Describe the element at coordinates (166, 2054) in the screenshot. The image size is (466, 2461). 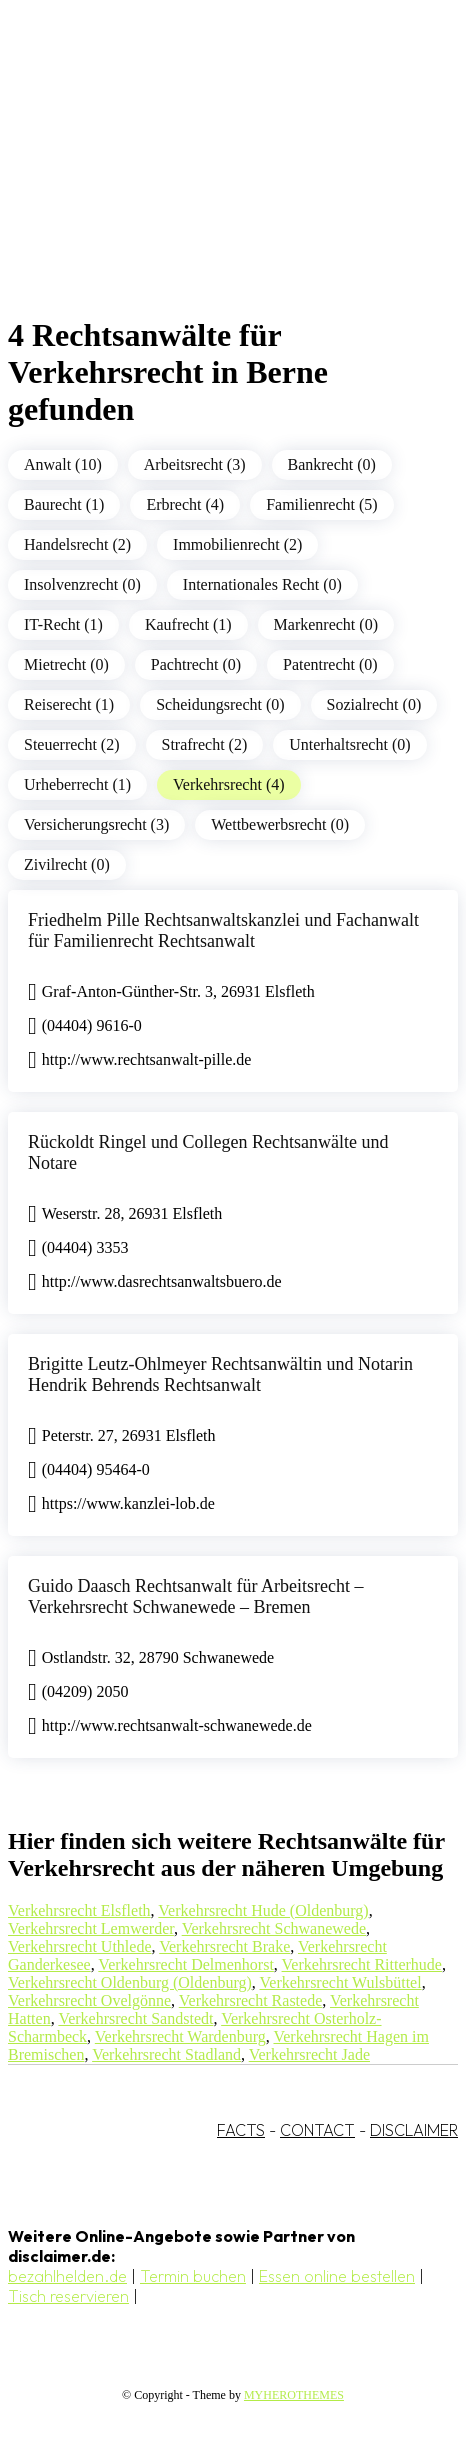
I see `Verkehrsrecht Stadland` at that location.